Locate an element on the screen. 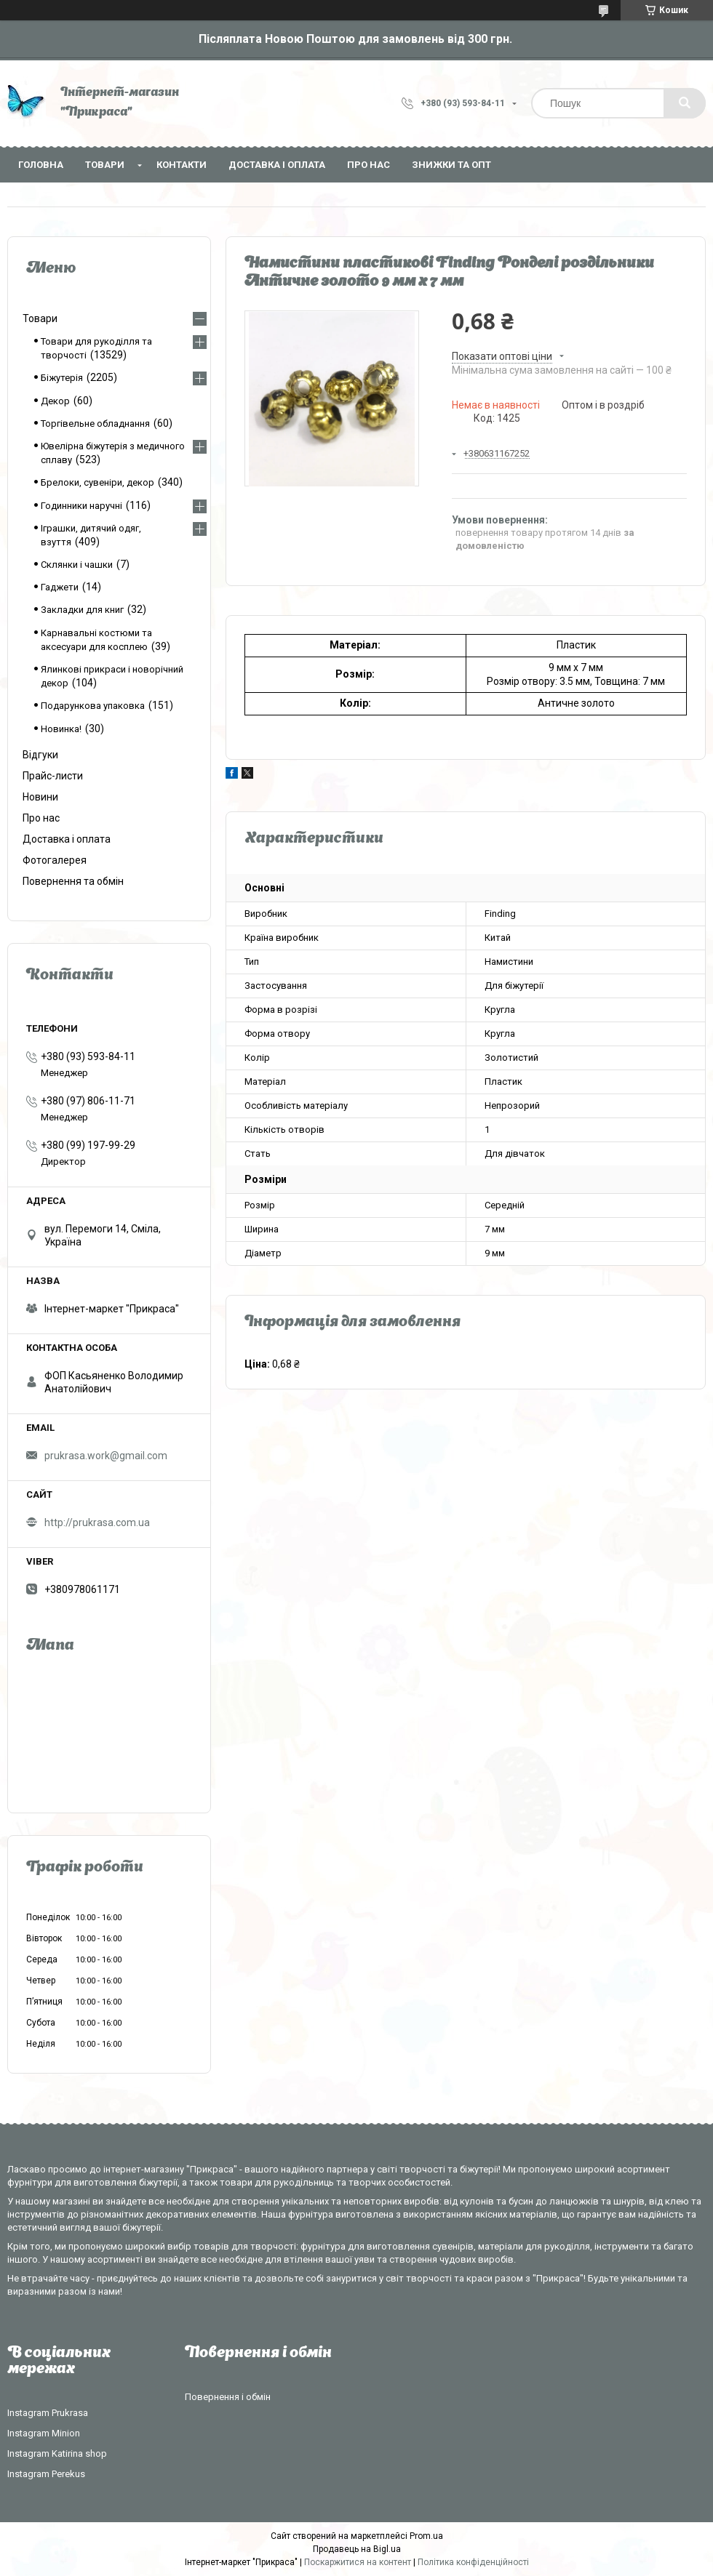 Image resolution: width=713 pixels, height=2576 pixels. Декор is located at coordinates (55, 401).